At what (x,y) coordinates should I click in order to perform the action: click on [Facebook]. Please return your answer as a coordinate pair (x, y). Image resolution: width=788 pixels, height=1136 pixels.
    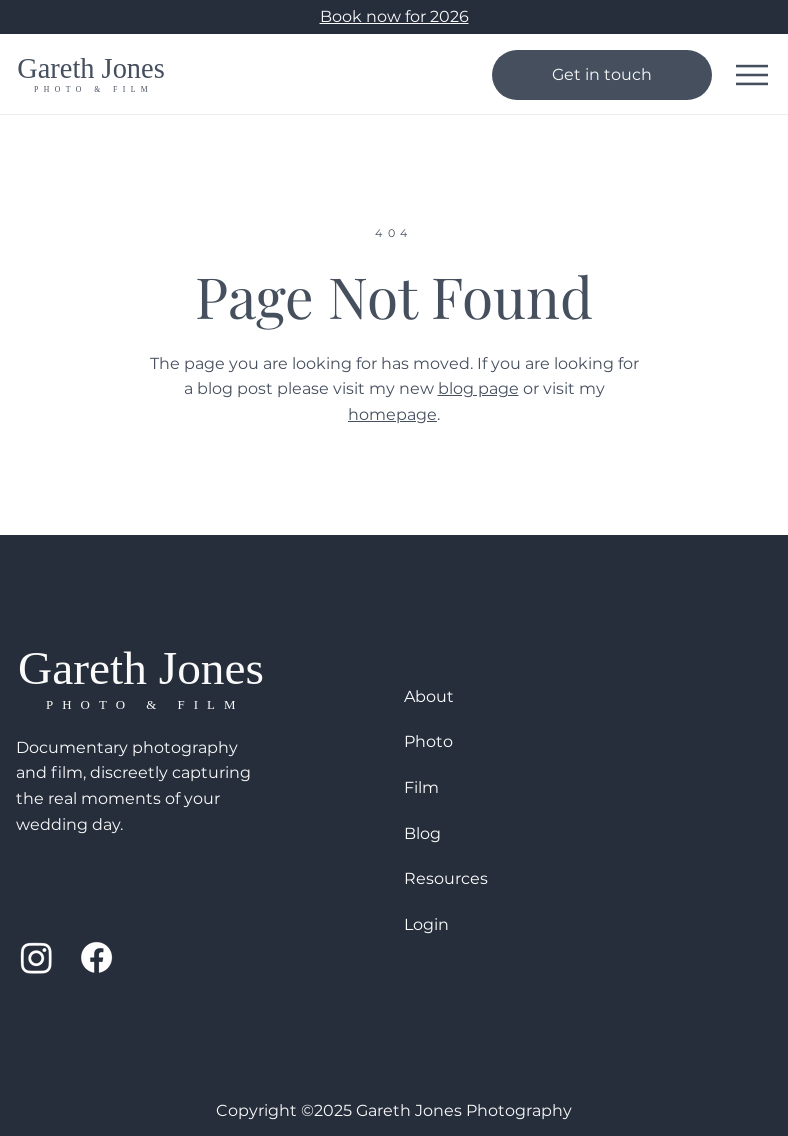
    Looking at the image, I should click on (96, 957).